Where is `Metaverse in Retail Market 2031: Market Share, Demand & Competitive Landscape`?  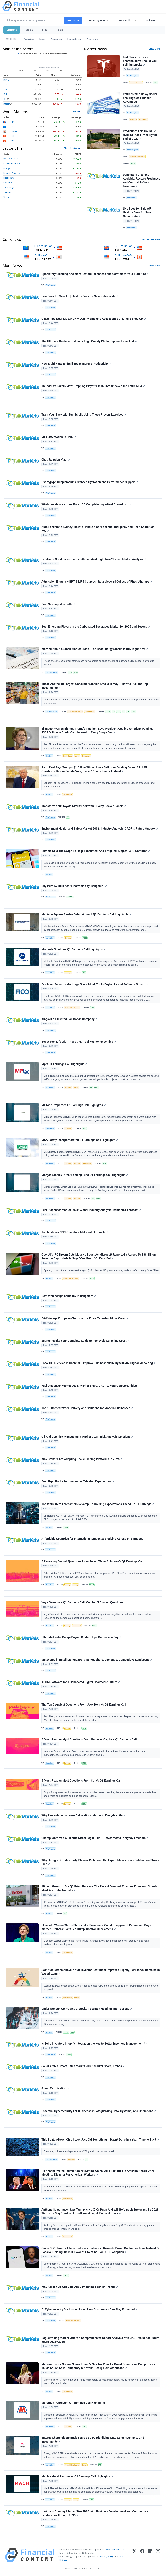 Metaverse in Retail Market 2031: Market Share, Demand & Competitive Landscape is located at coordinates (97, 1659).